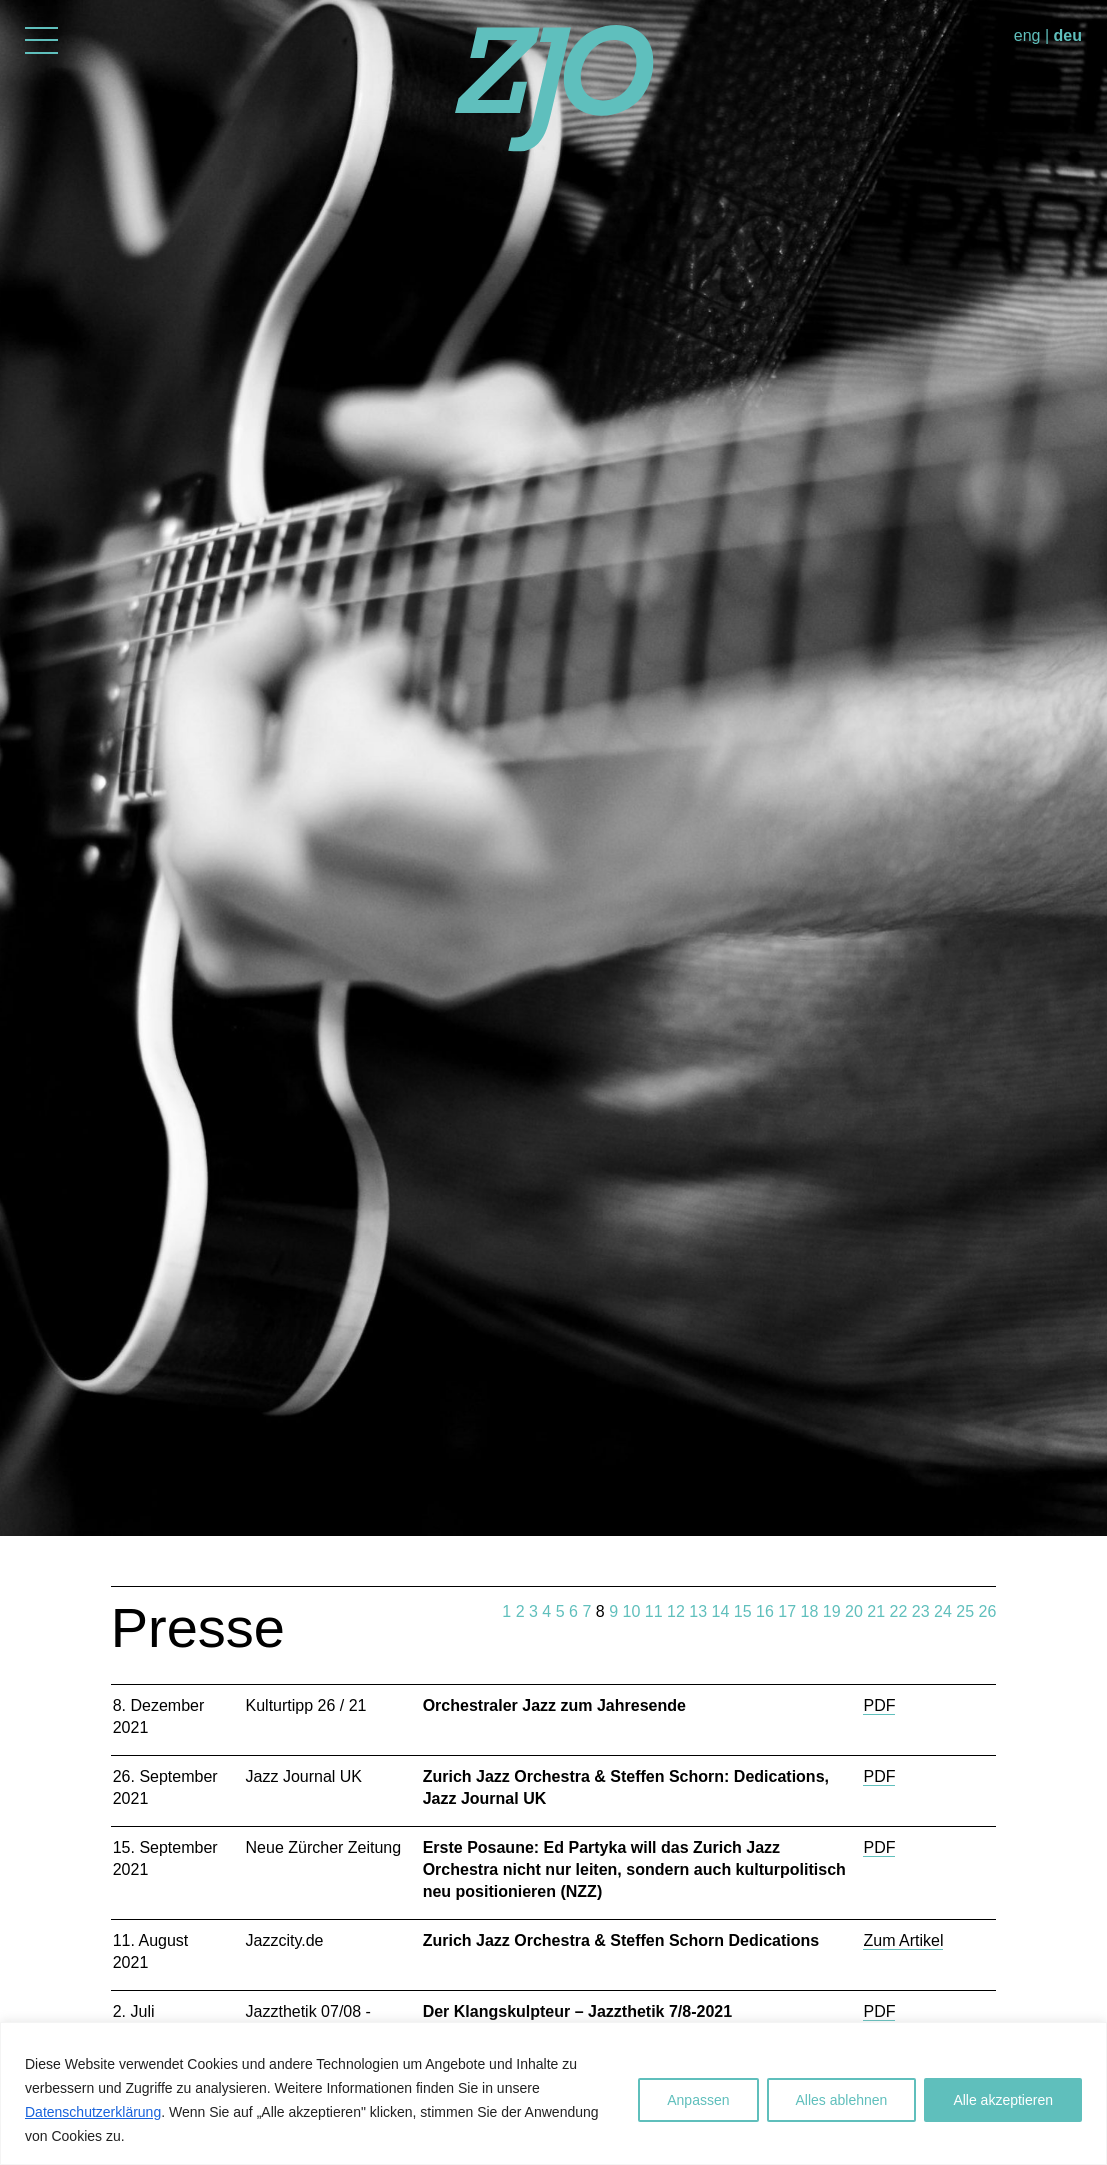 The image size is (1107, 2165). What do you see at coordinates (943, 1611) in the screenshot?
I see `24` at bounding box center [943, 1611].